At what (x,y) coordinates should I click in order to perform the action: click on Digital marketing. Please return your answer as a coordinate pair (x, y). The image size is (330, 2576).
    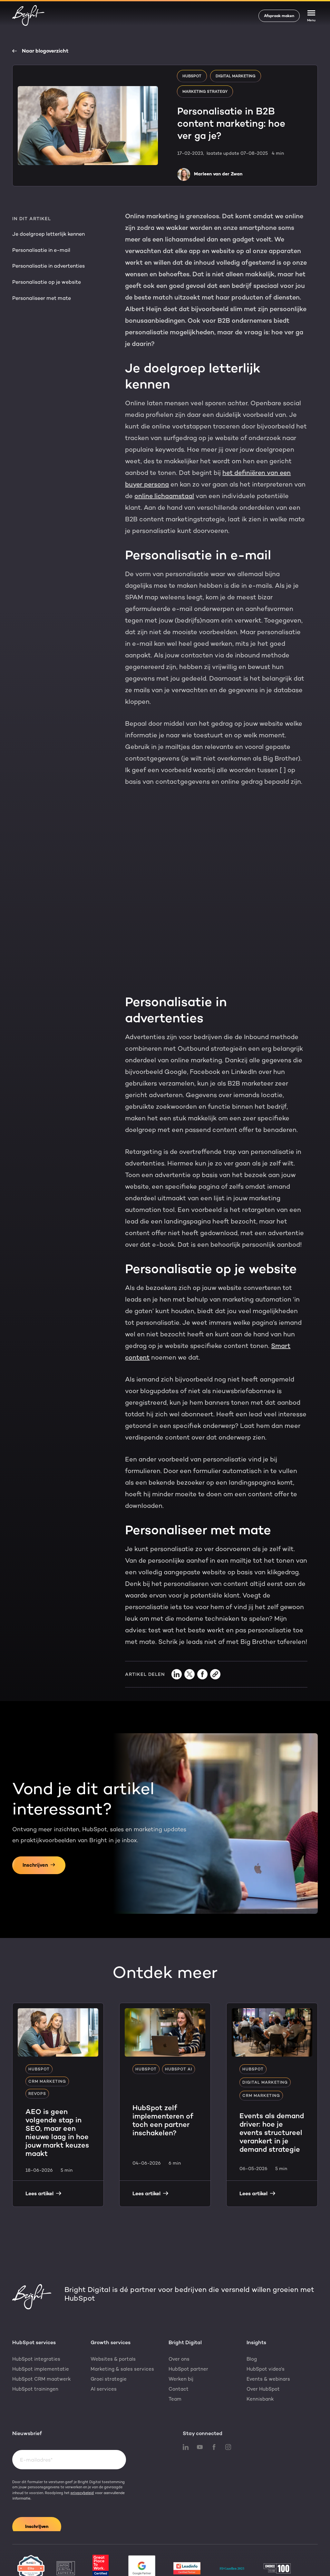
    Looking at the image, I should click on (236, 76).